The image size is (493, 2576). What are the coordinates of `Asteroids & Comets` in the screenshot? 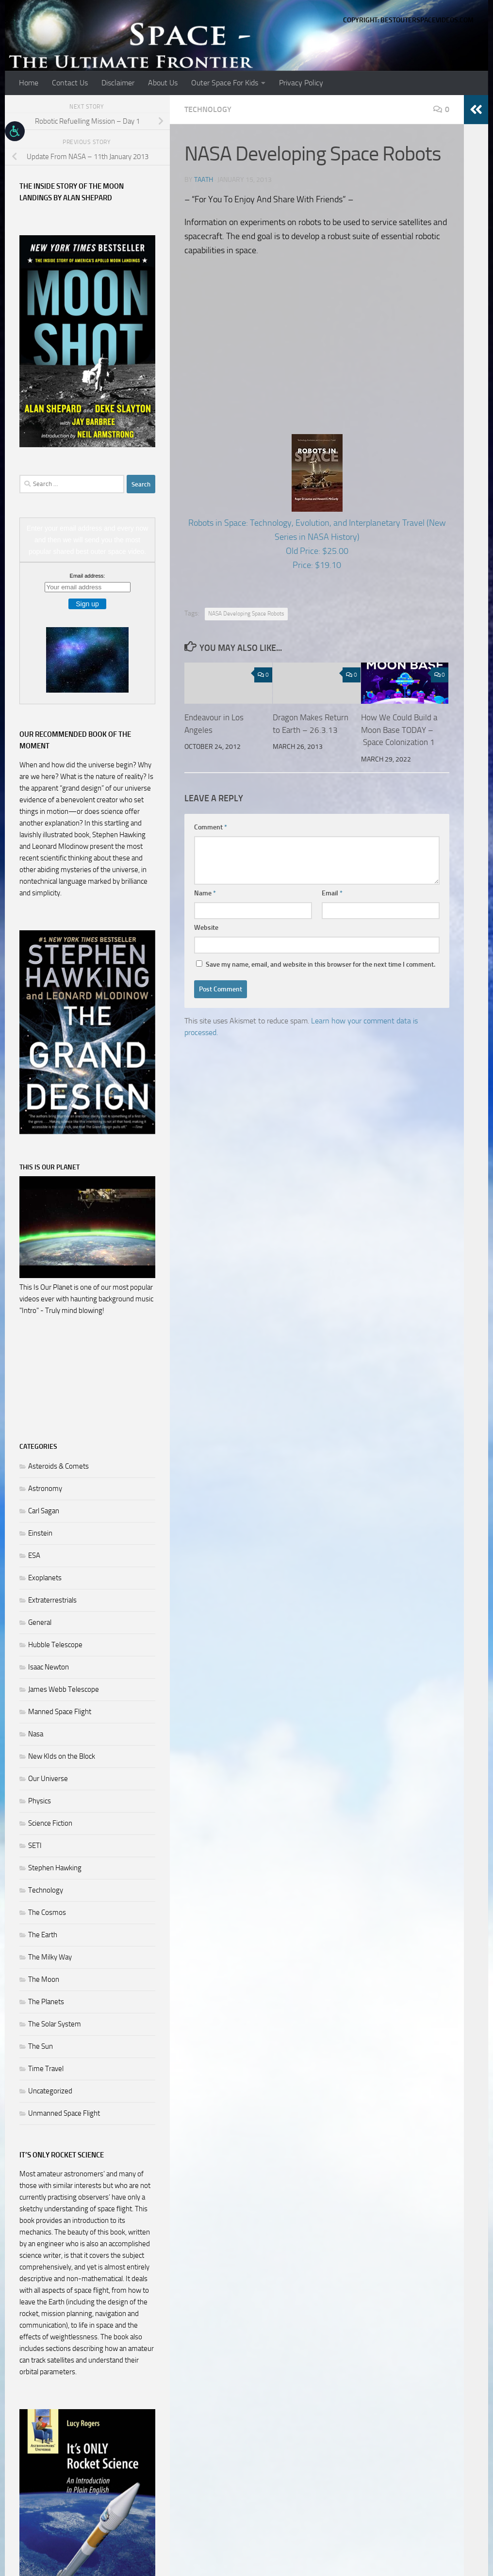 It's located at (58, 1466).